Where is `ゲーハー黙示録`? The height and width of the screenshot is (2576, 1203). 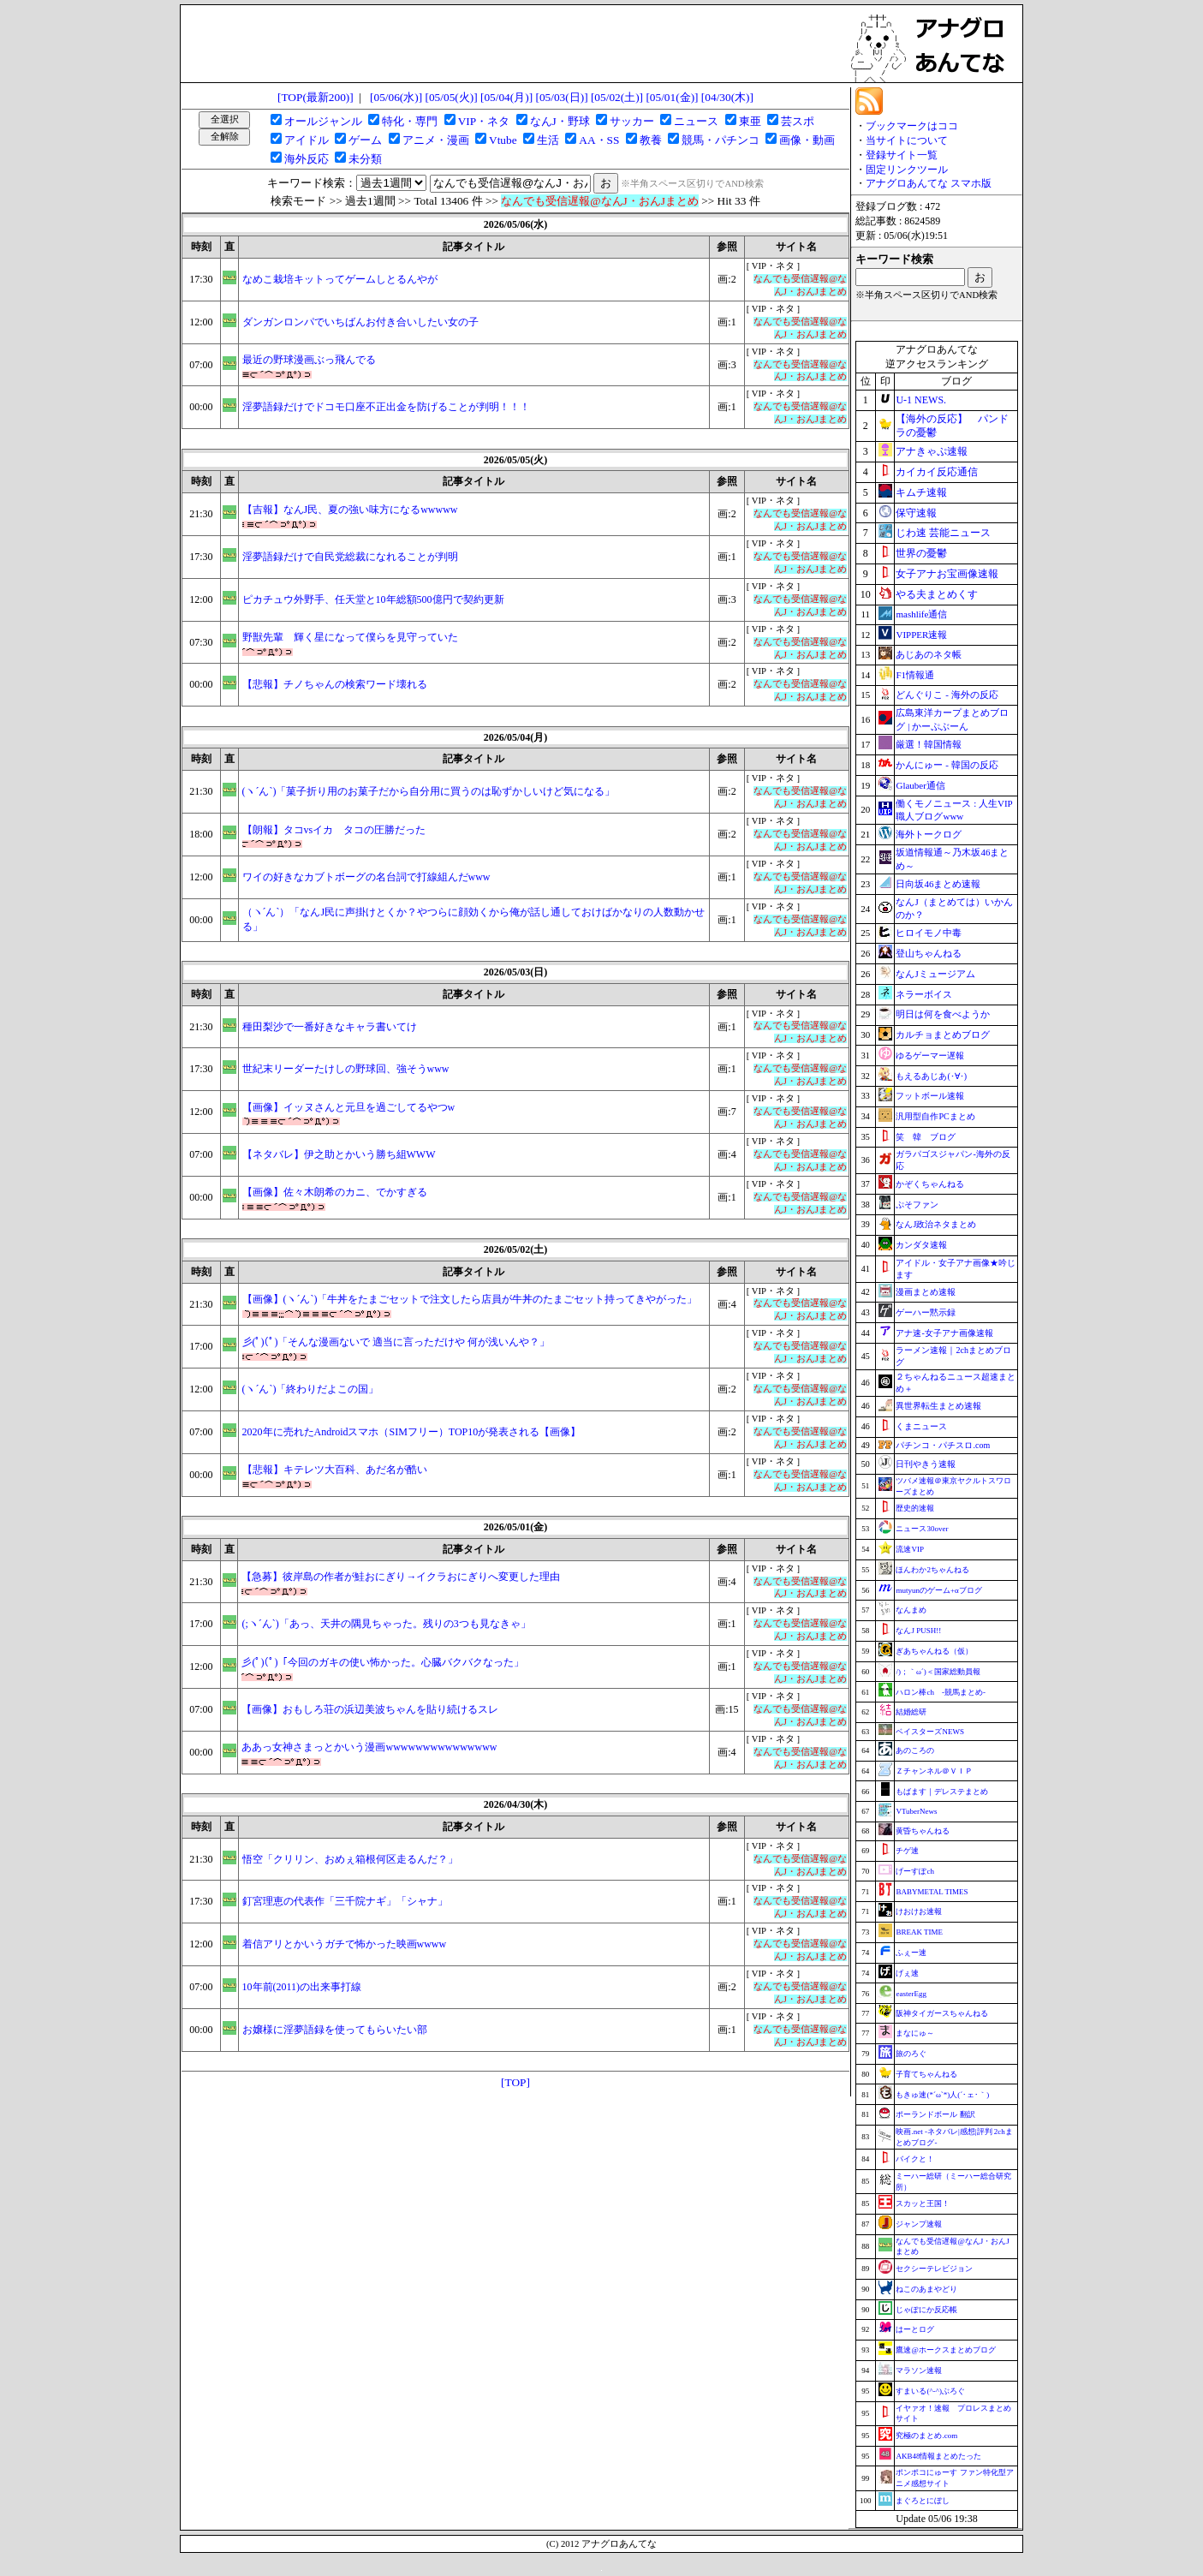
ゲーハー黙示録 is located at coordinates (926, 1312).